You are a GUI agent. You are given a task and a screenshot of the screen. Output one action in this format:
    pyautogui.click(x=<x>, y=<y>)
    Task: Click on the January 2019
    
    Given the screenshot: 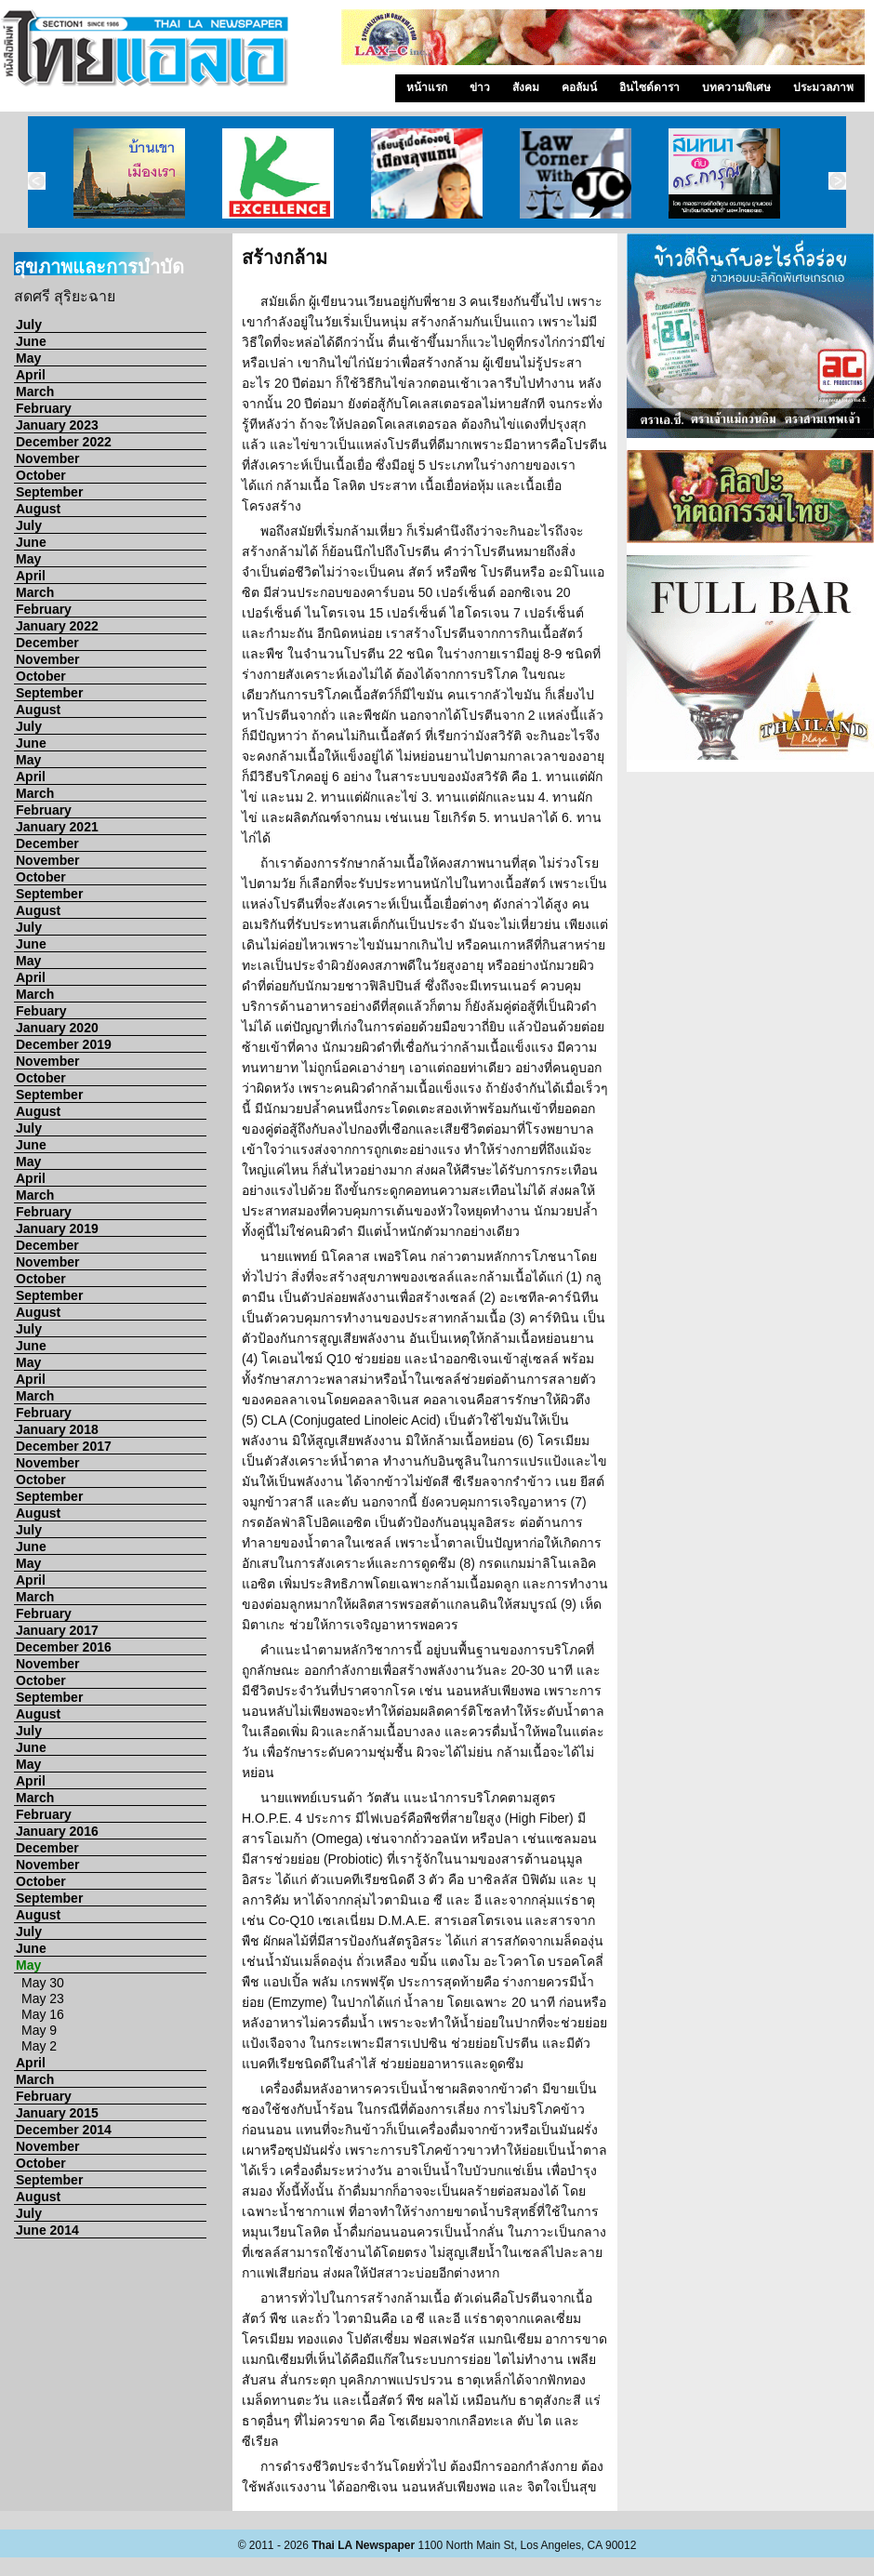 What is the action you would take?
    pyautogui.click(x=57, y=1228)
    